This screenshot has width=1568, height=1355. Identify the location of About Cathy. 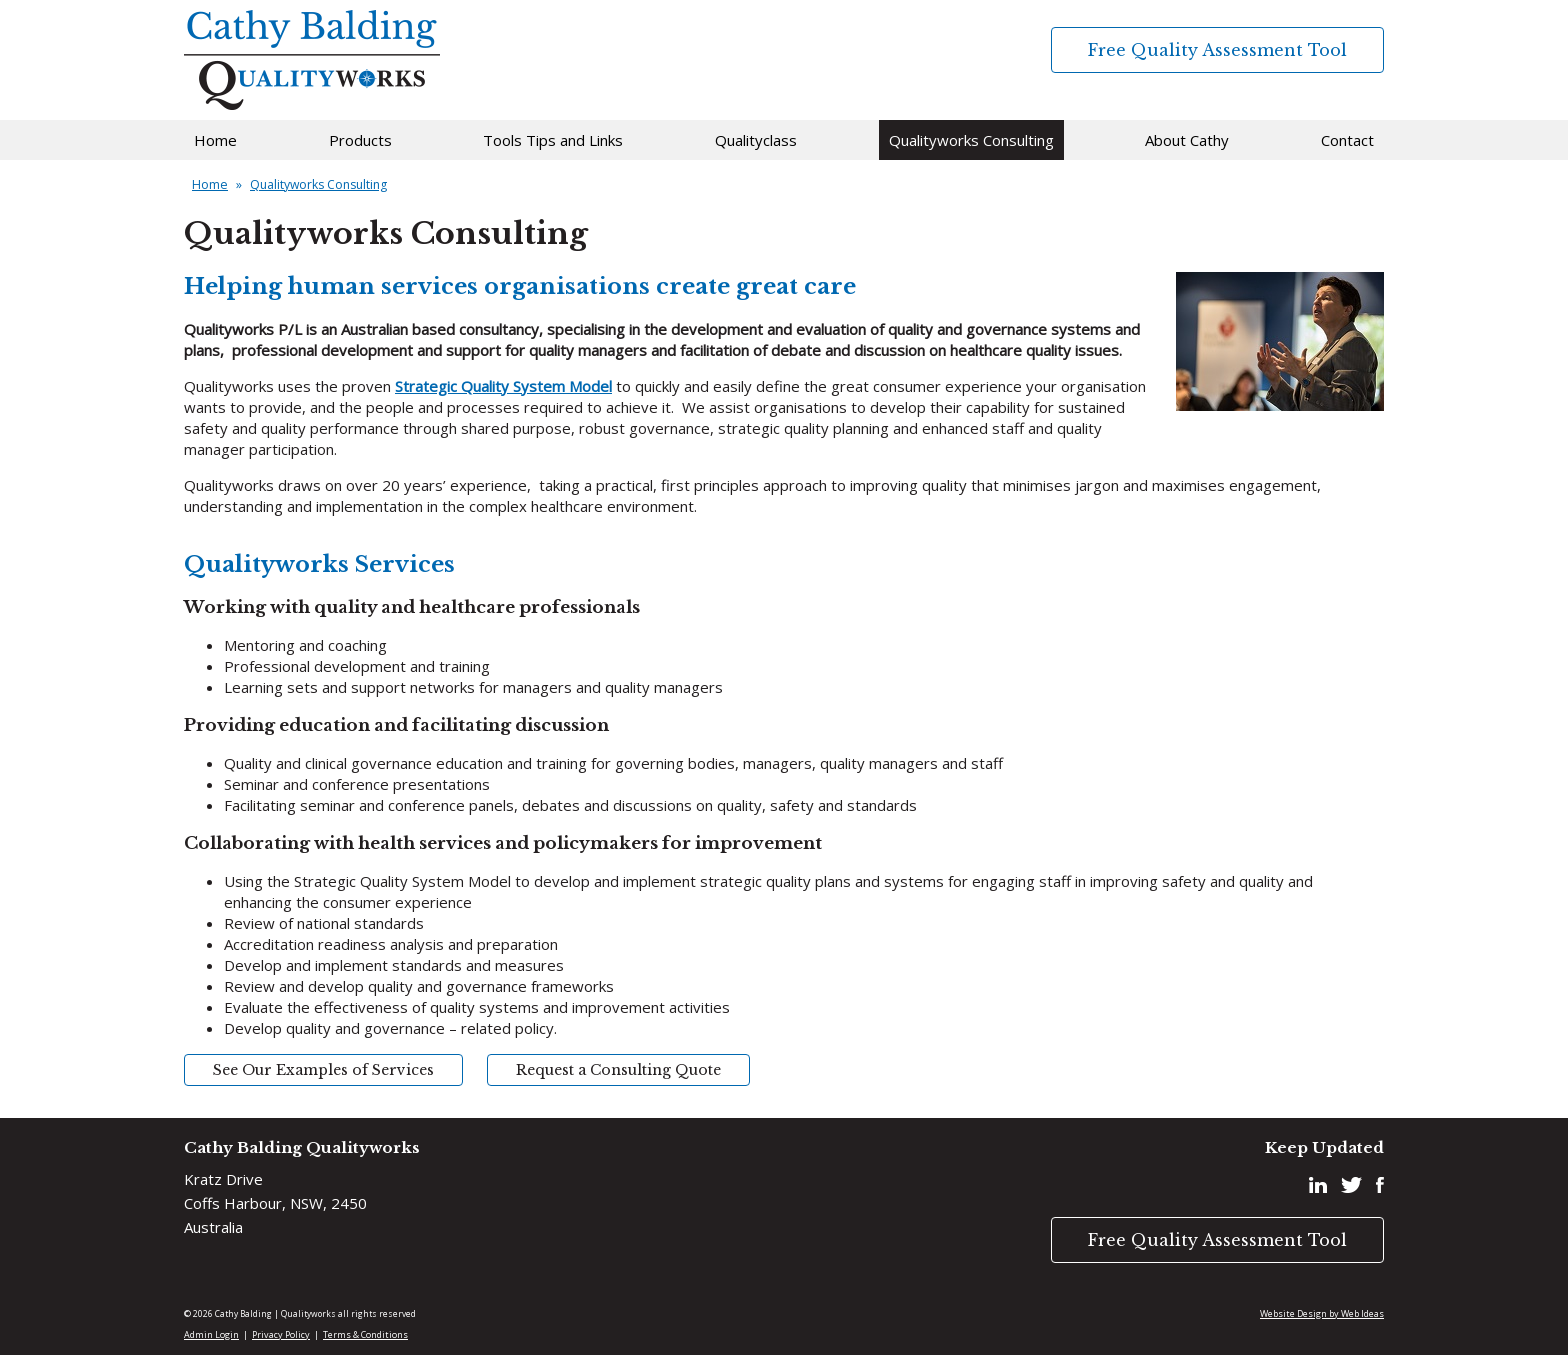
(1187, 140).